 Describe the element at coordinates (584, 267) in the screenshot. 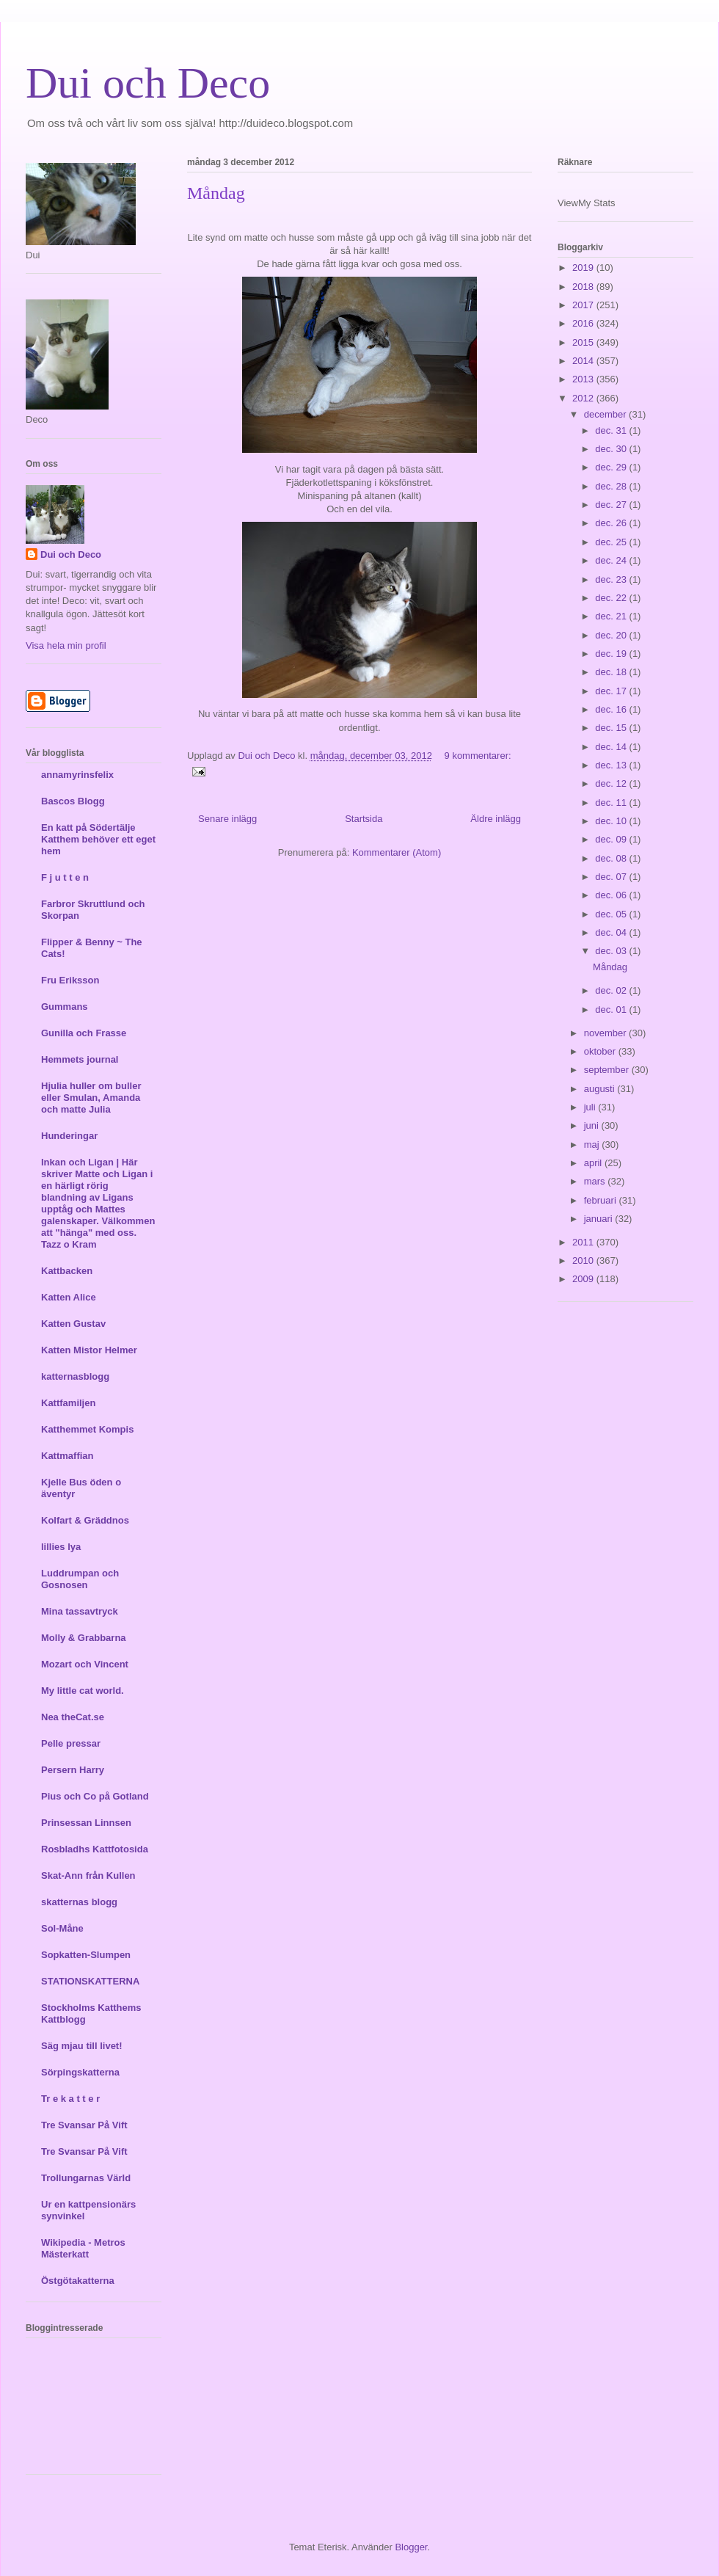

I see `2019` at that location.